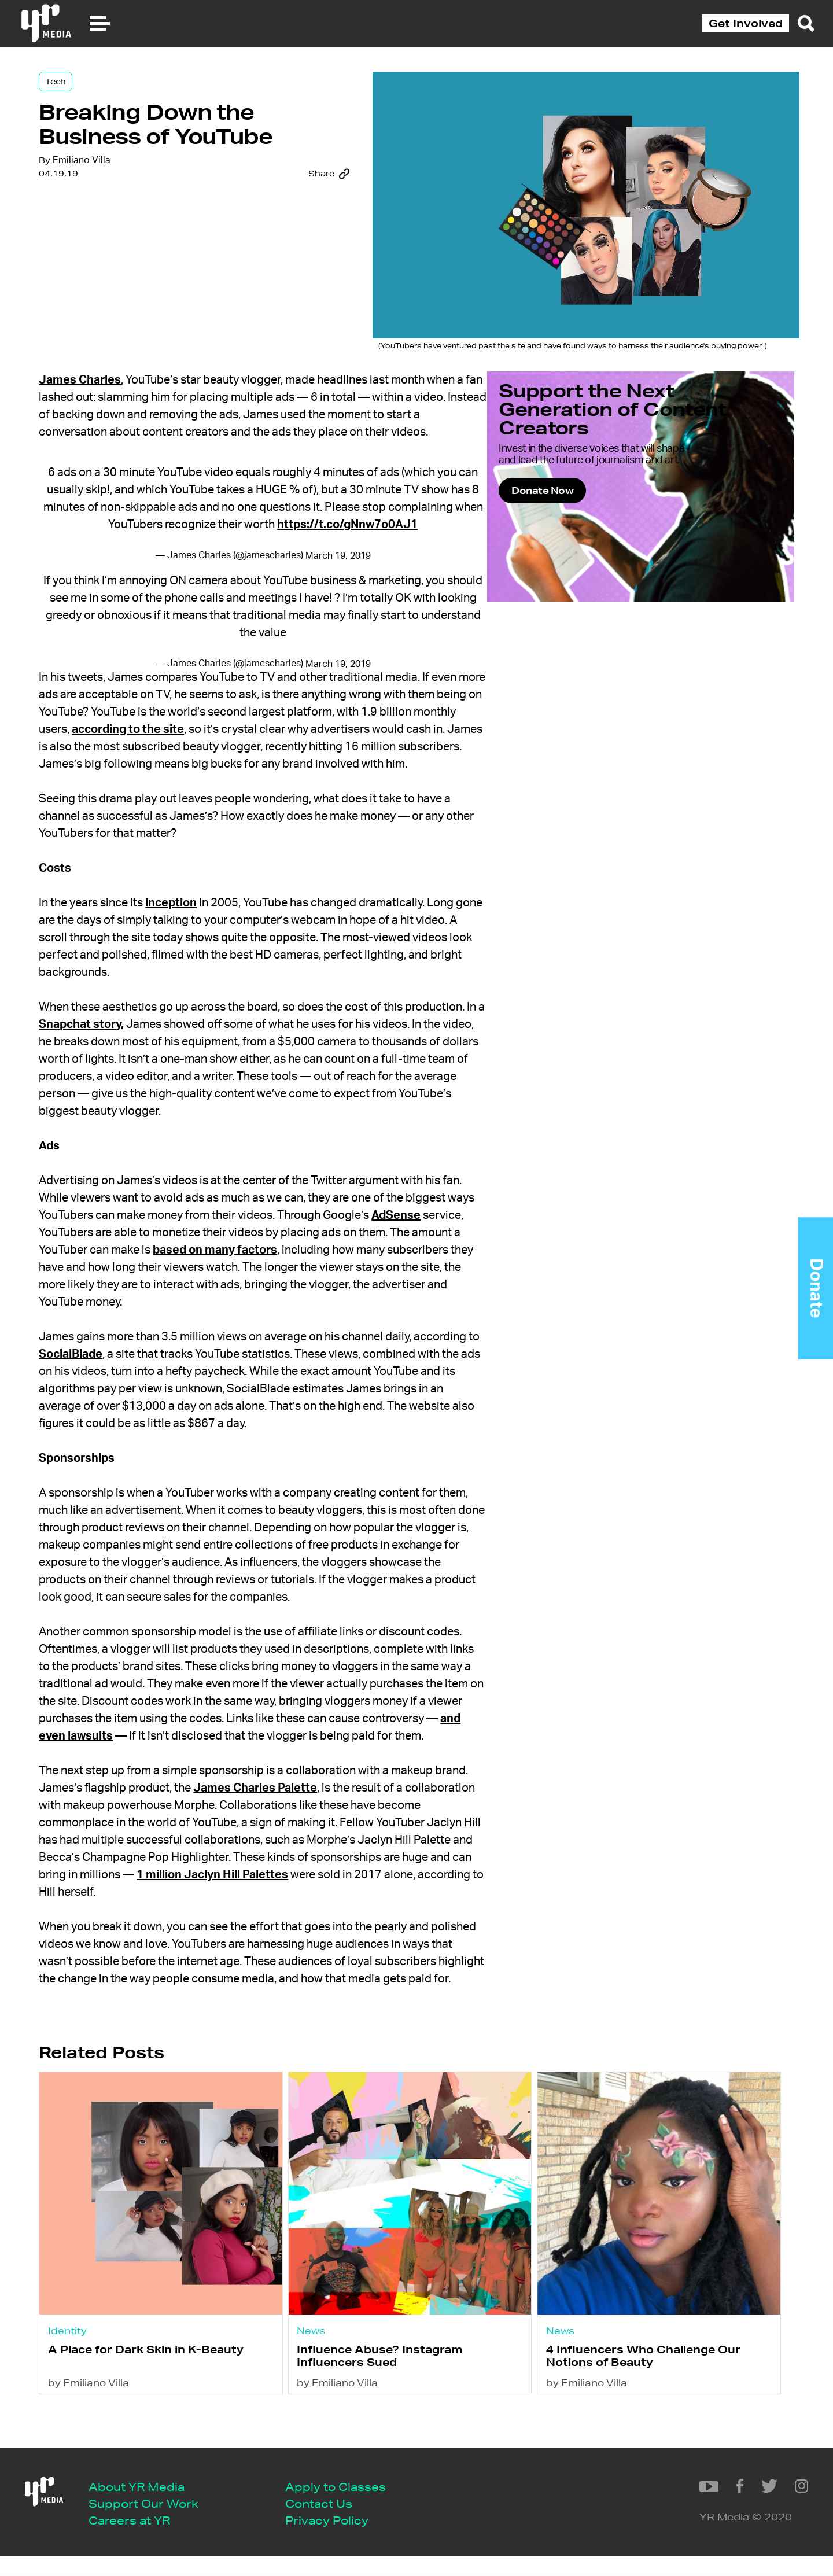 The height and width of the screenshot is (2576, 833). What do you see at coordinates (615, 542) in the screenshot?
I see `Donate Now` at bounding box center [615, 542].